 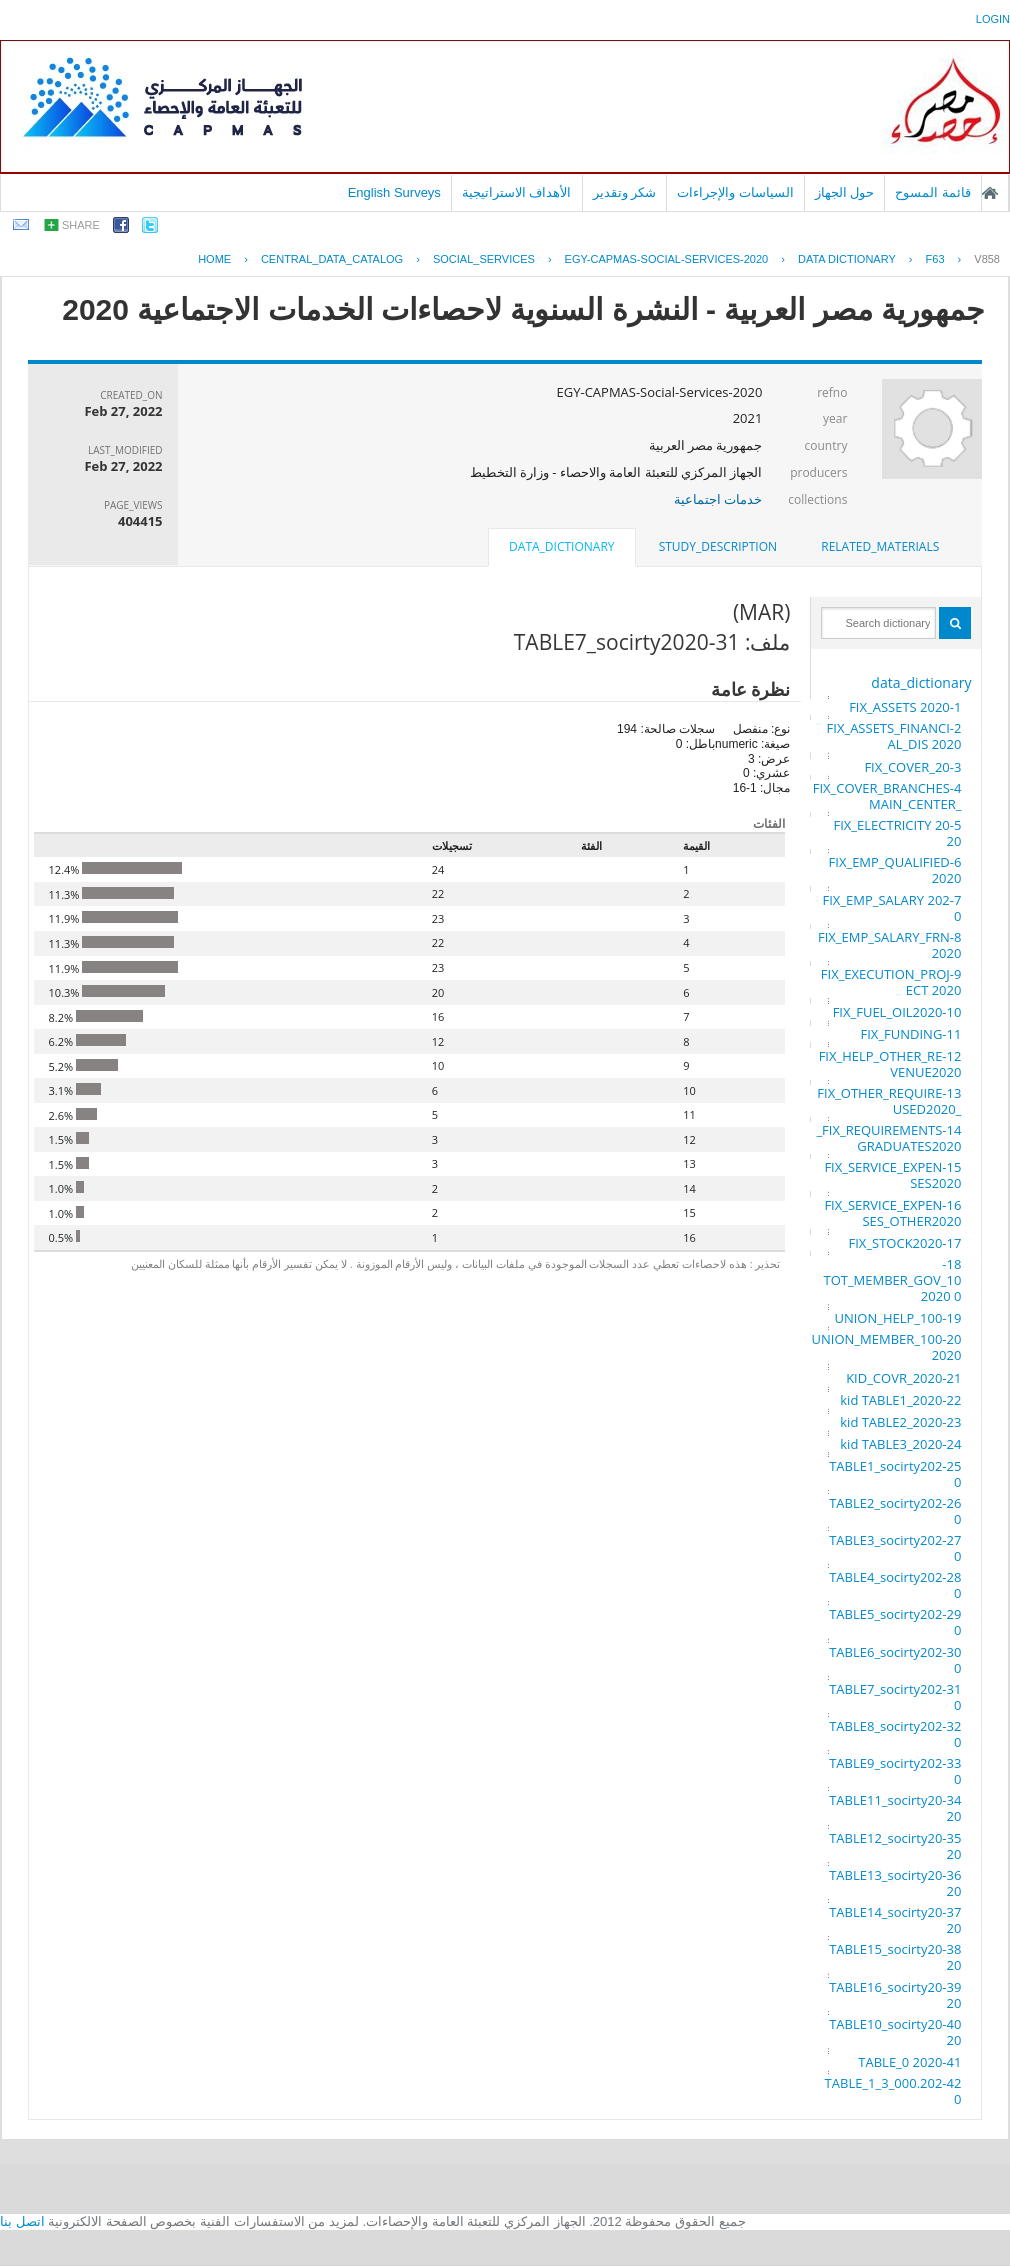 What do you see at coordinates (892, 1175) in the screenshot?
I see `15-FIX_SERVICE_EXPENSES2020` at bounding box center [892, 1175].